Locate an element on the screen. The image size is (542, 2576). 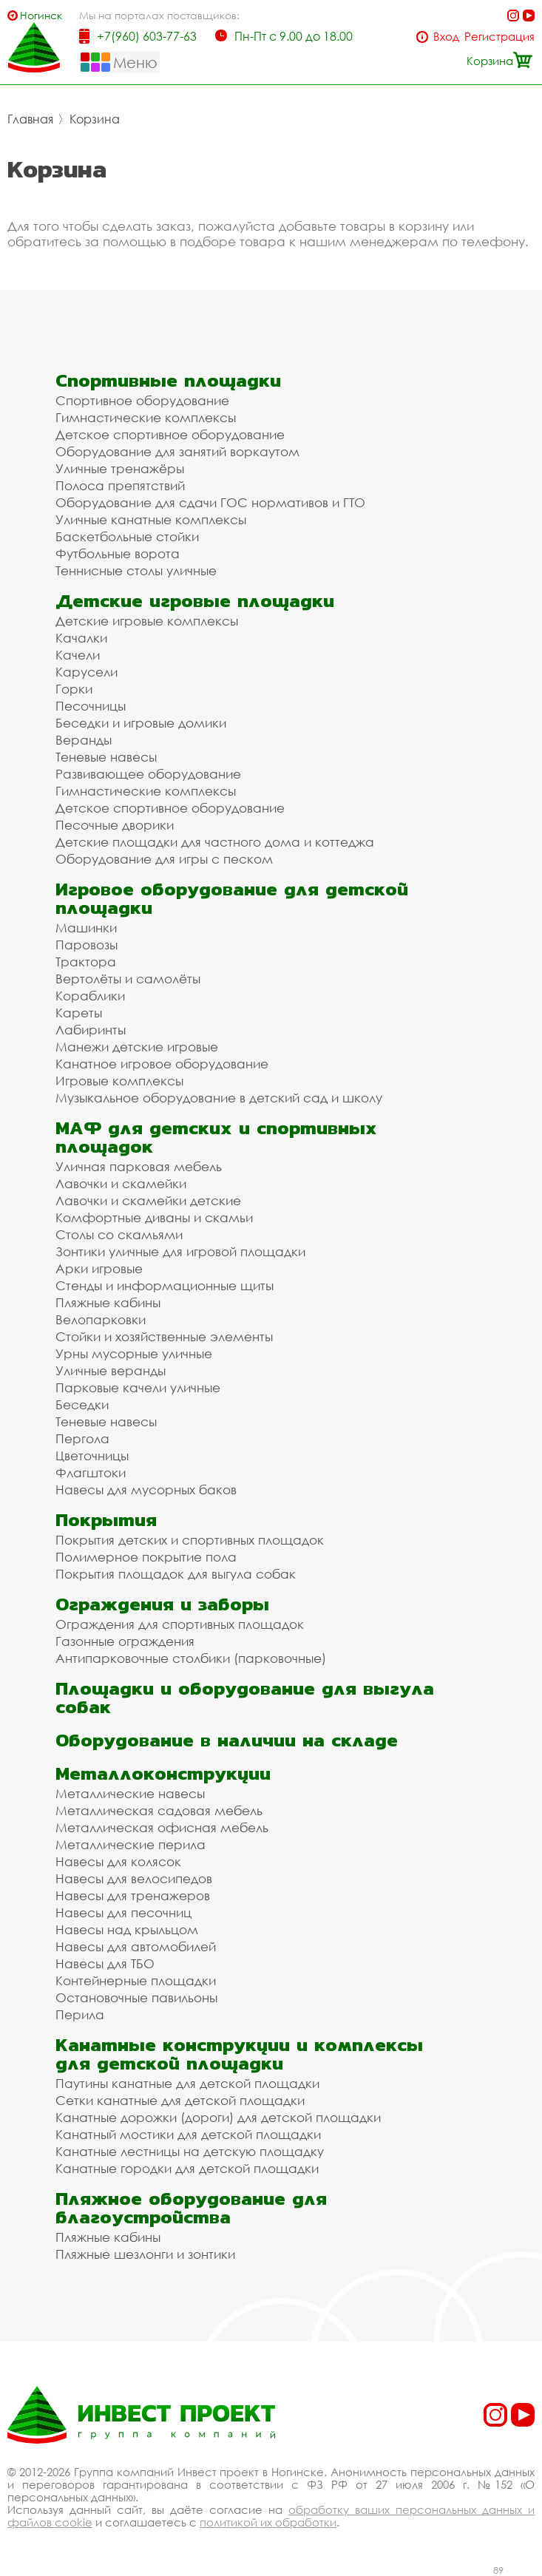
Детское спортивное оборудование is located at coordinates (170, 434).